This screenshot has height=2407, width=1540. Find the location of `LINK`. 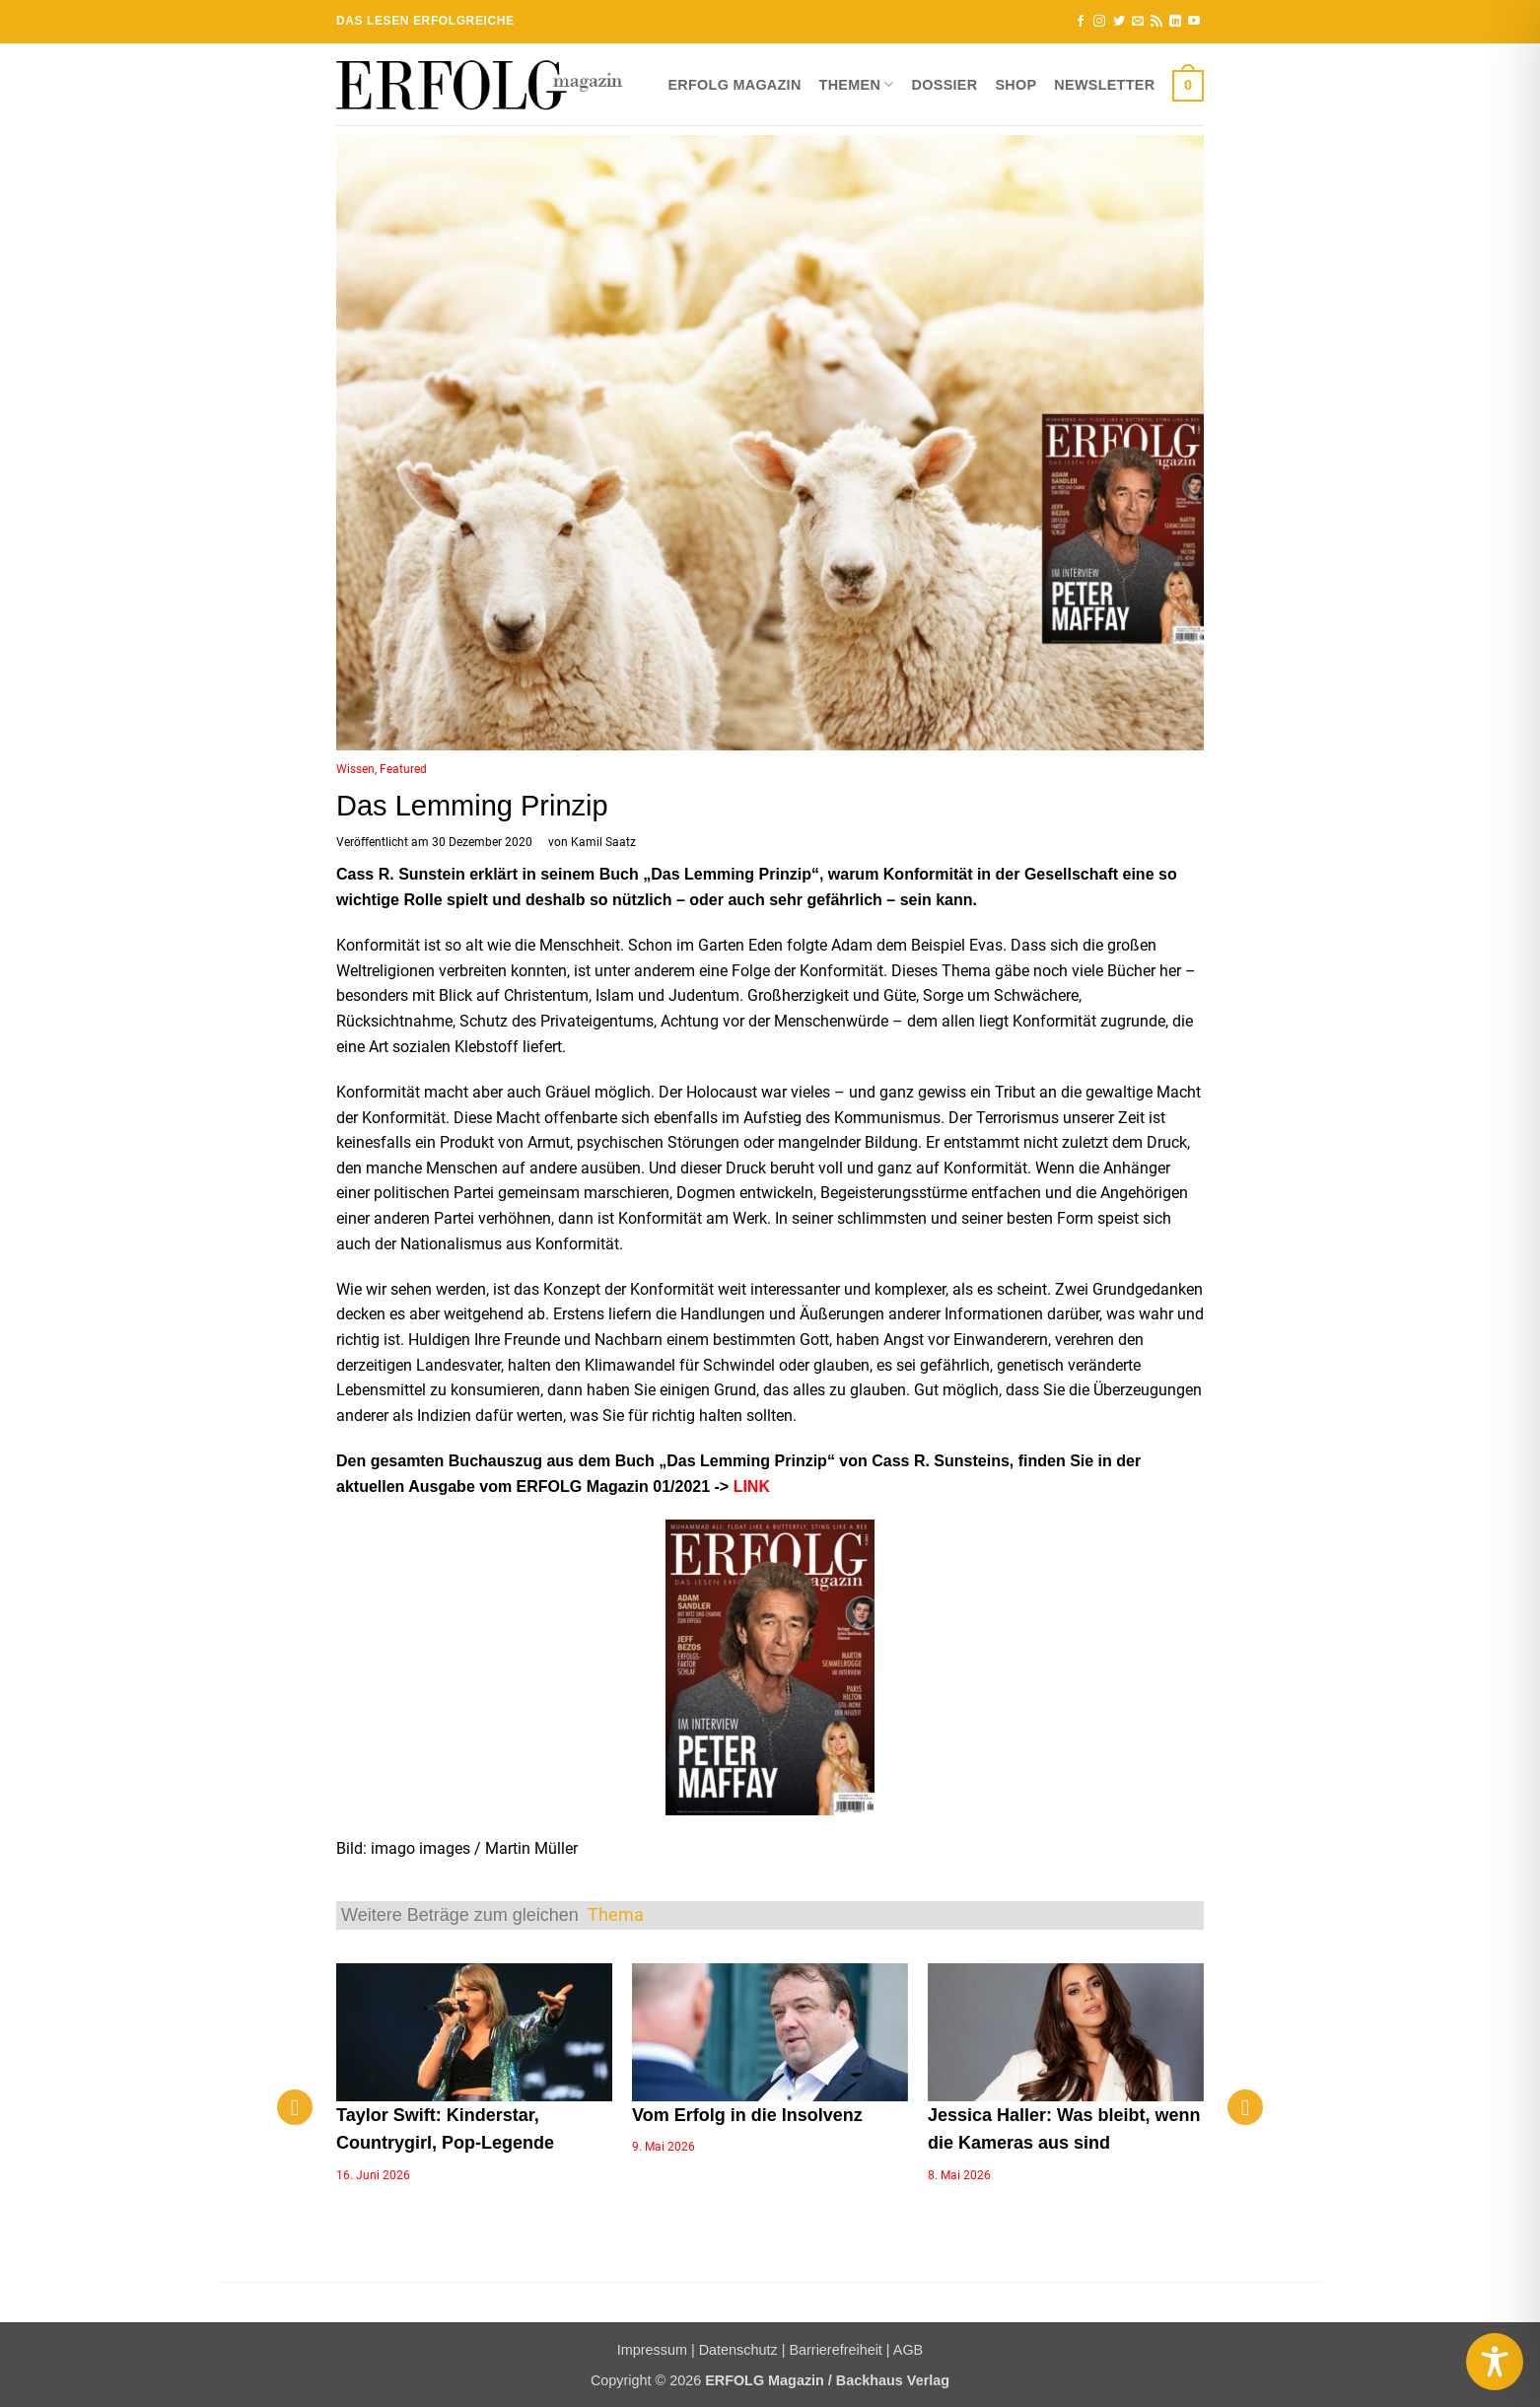

LINK is located at coordinates (752, 1486).